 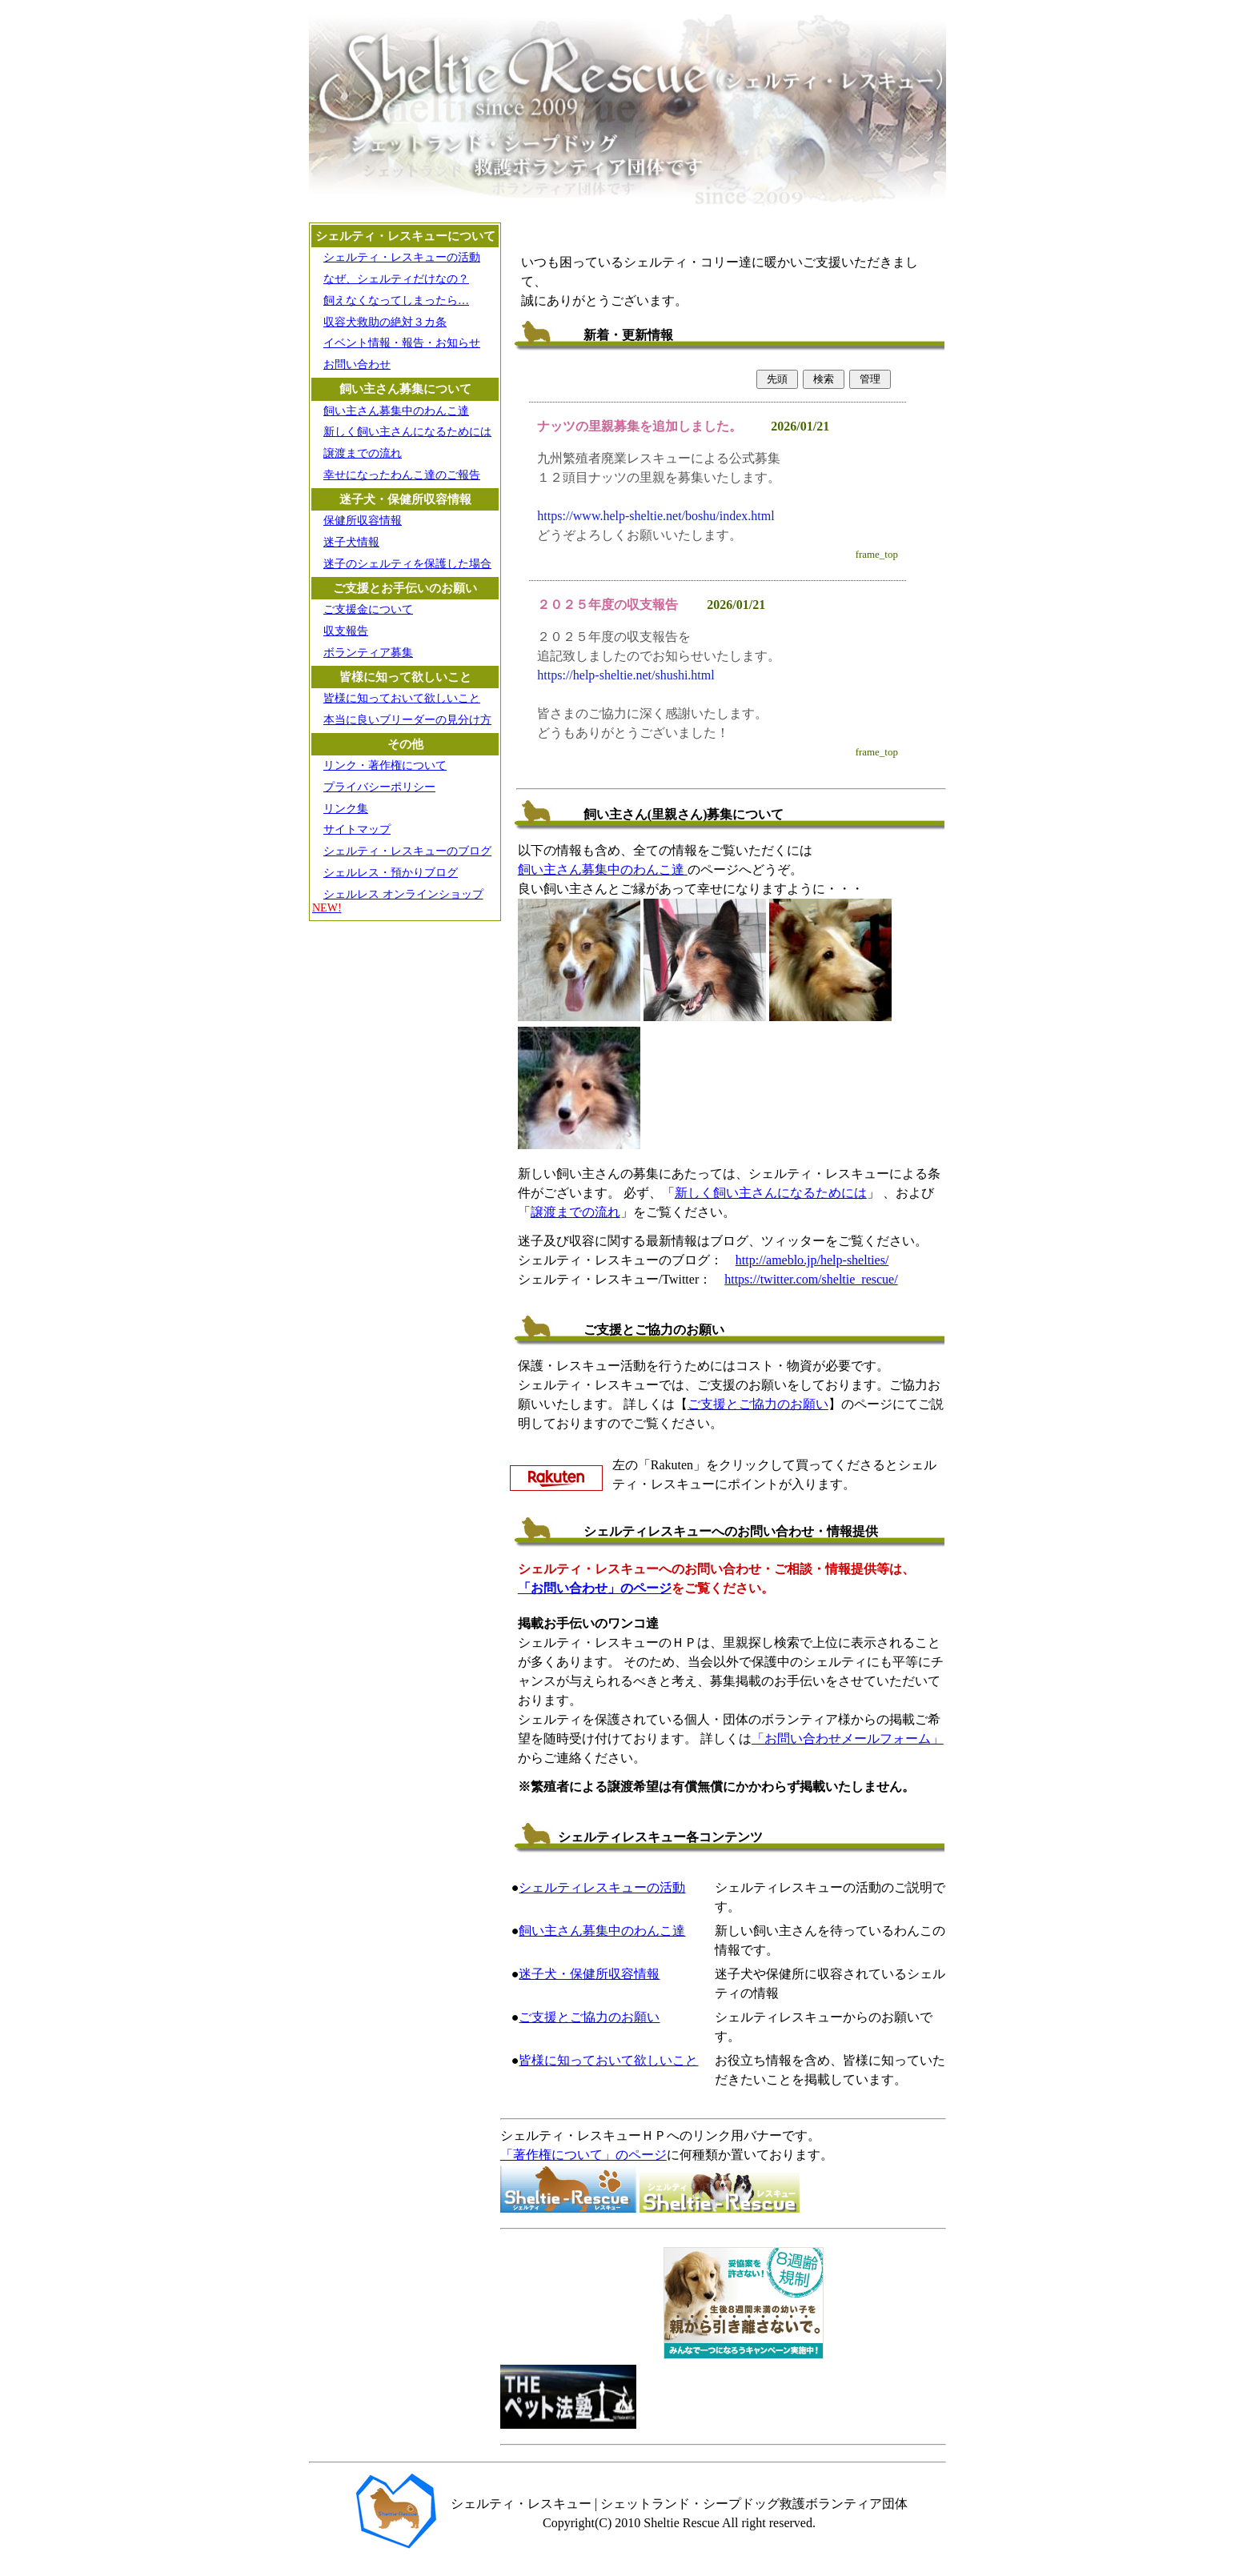 What do you see at coordinates (401, 257) in the screenshot?
I see `シェルティ・レスキューの活動` at bounding box center [401, 257].